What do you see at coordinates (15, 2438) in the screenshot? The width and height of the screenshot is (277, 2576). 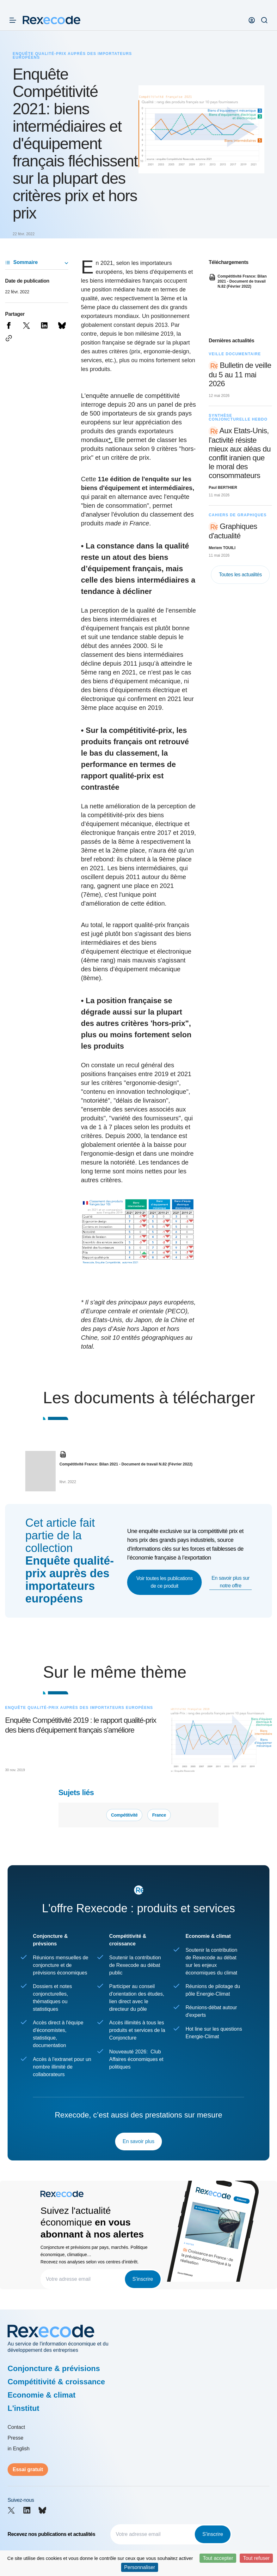 I see `Presse` at bounding box center [15, 2438].